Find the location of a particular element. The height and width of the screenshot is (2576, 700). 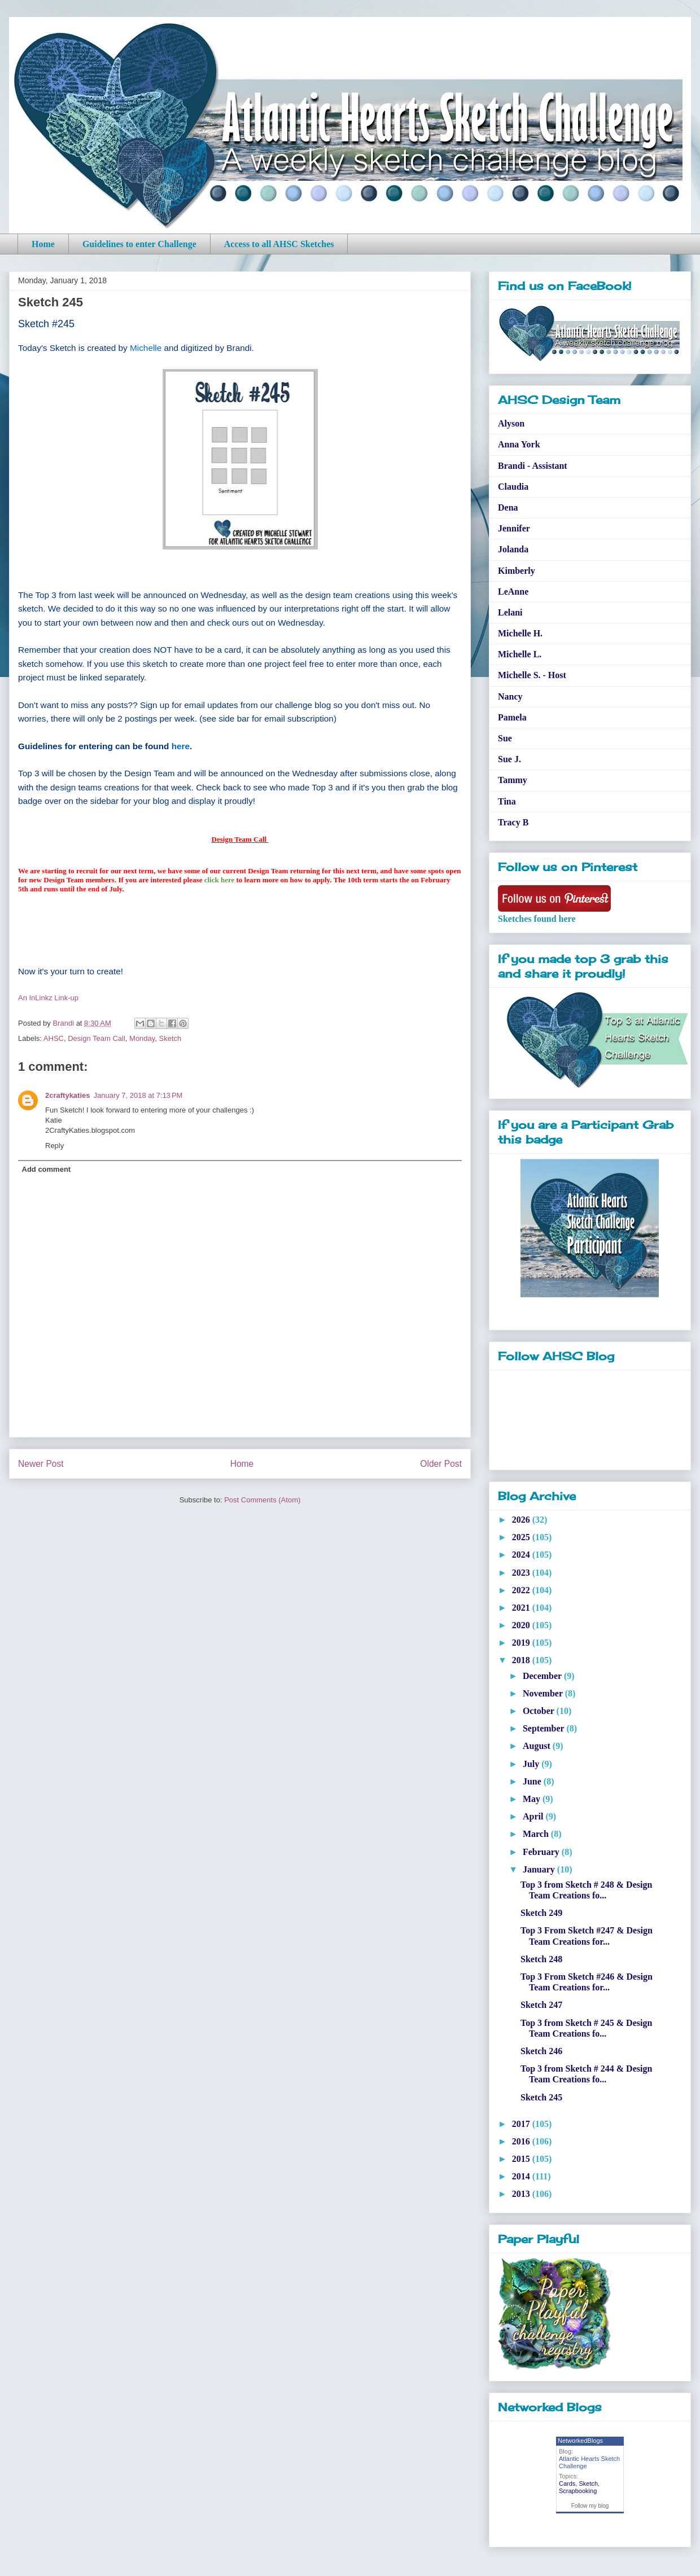

2025 is located at coordinates (522, 1537).